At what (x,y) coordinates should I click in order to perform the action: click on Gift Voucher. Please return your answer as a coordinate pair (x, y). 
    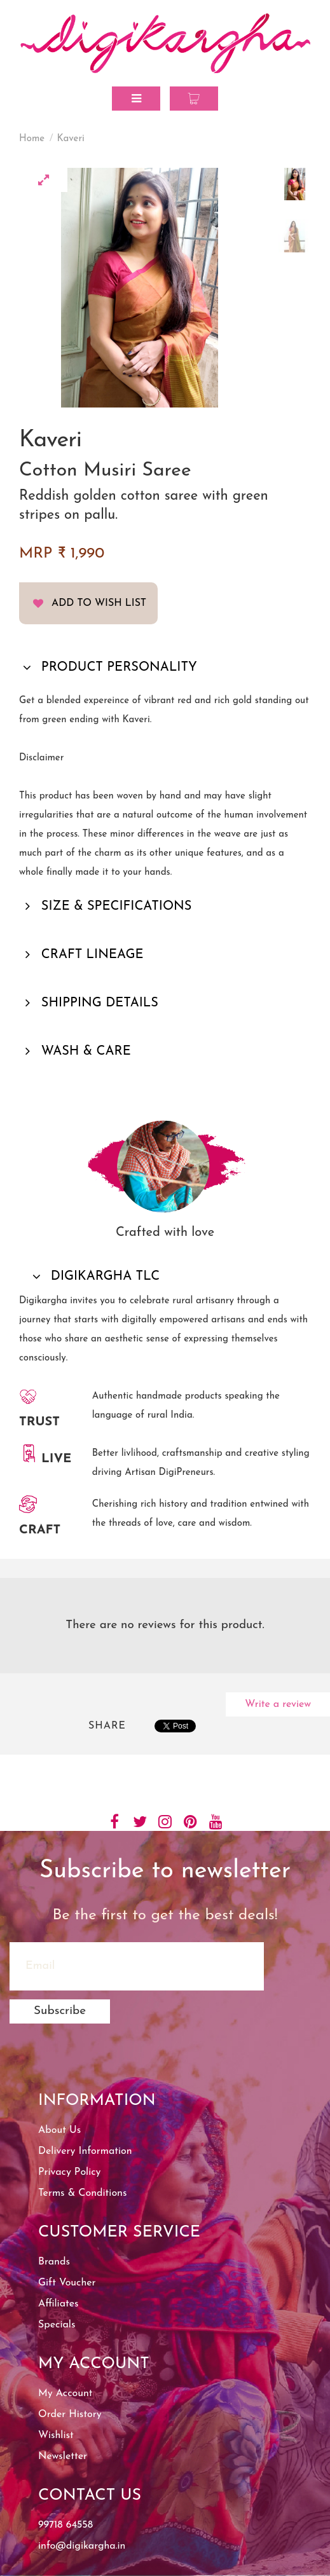
    Looking at the image, I should click on (67, 2283).